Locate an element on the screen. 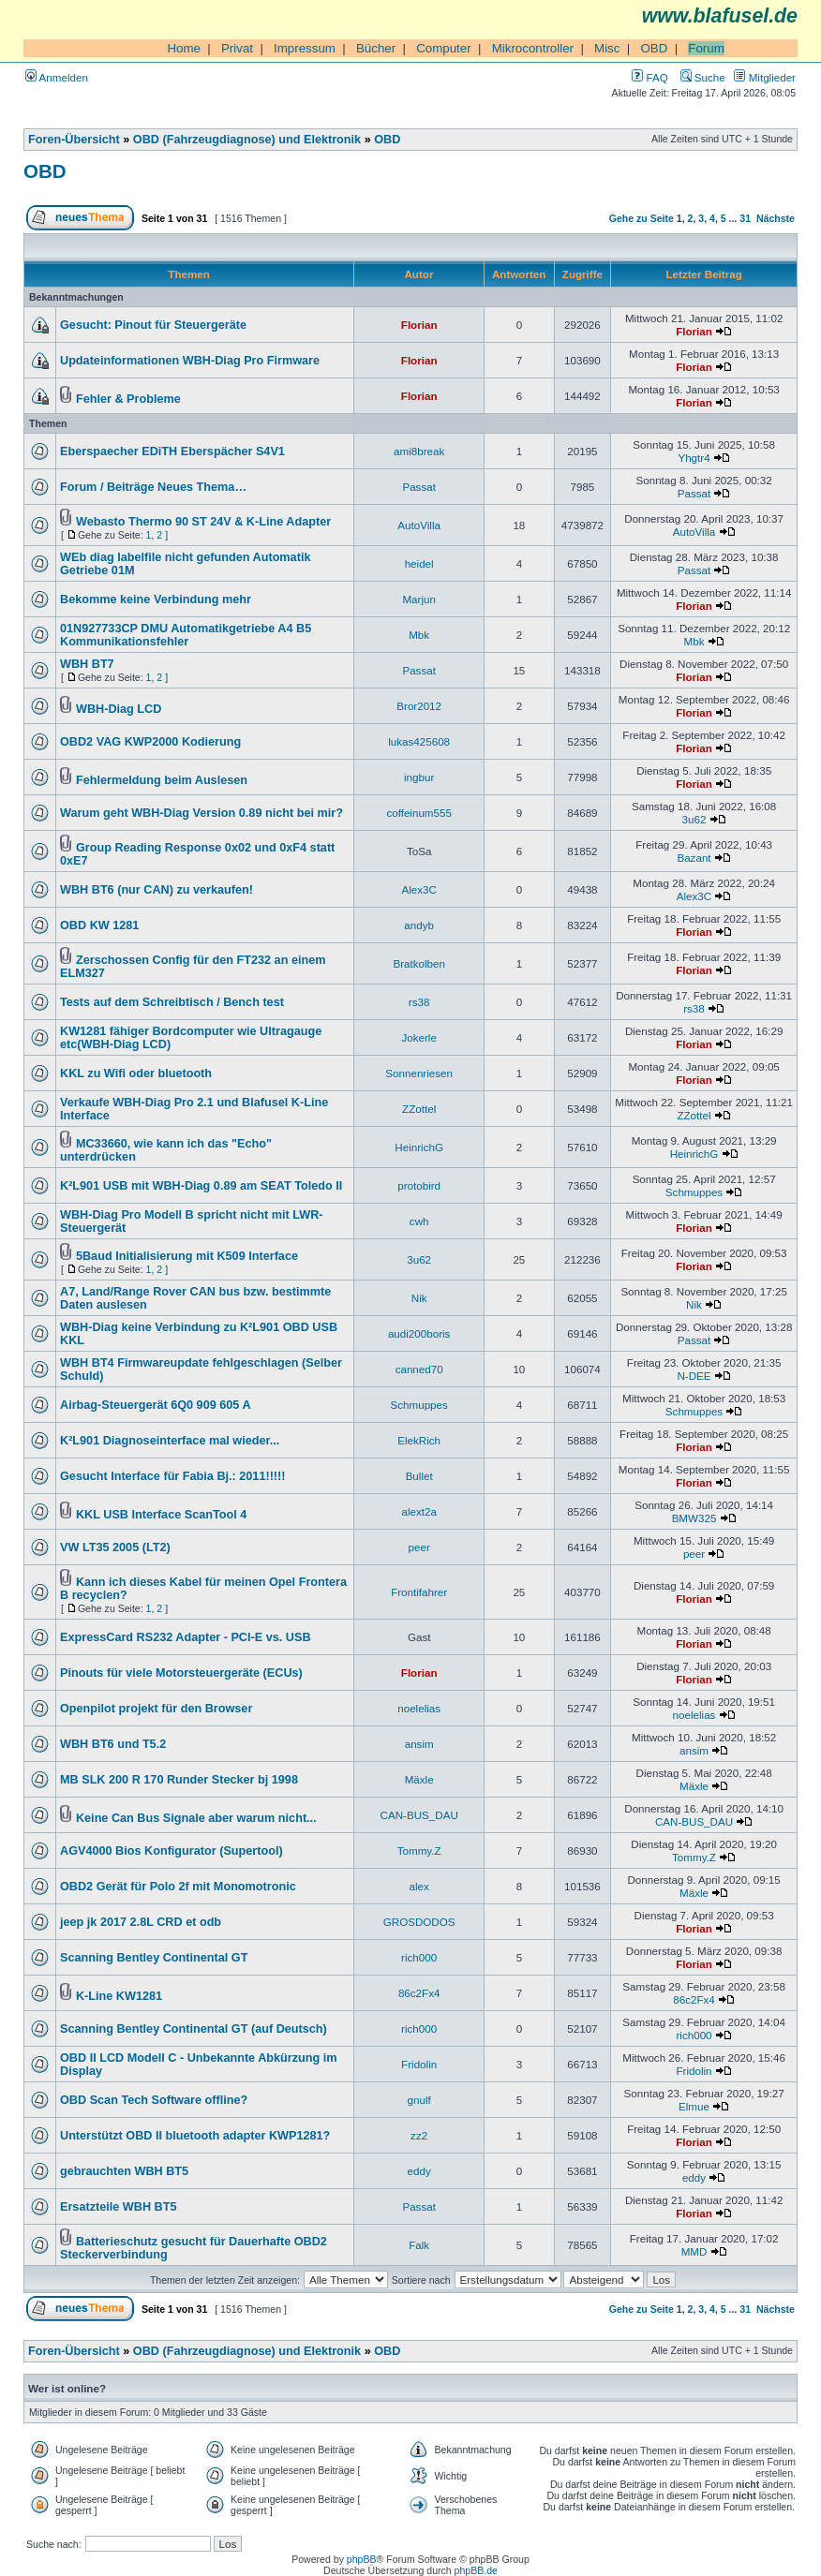 The height and width of the screenshot is (2576, 821). Mbk is located at coordinates (419, 635).